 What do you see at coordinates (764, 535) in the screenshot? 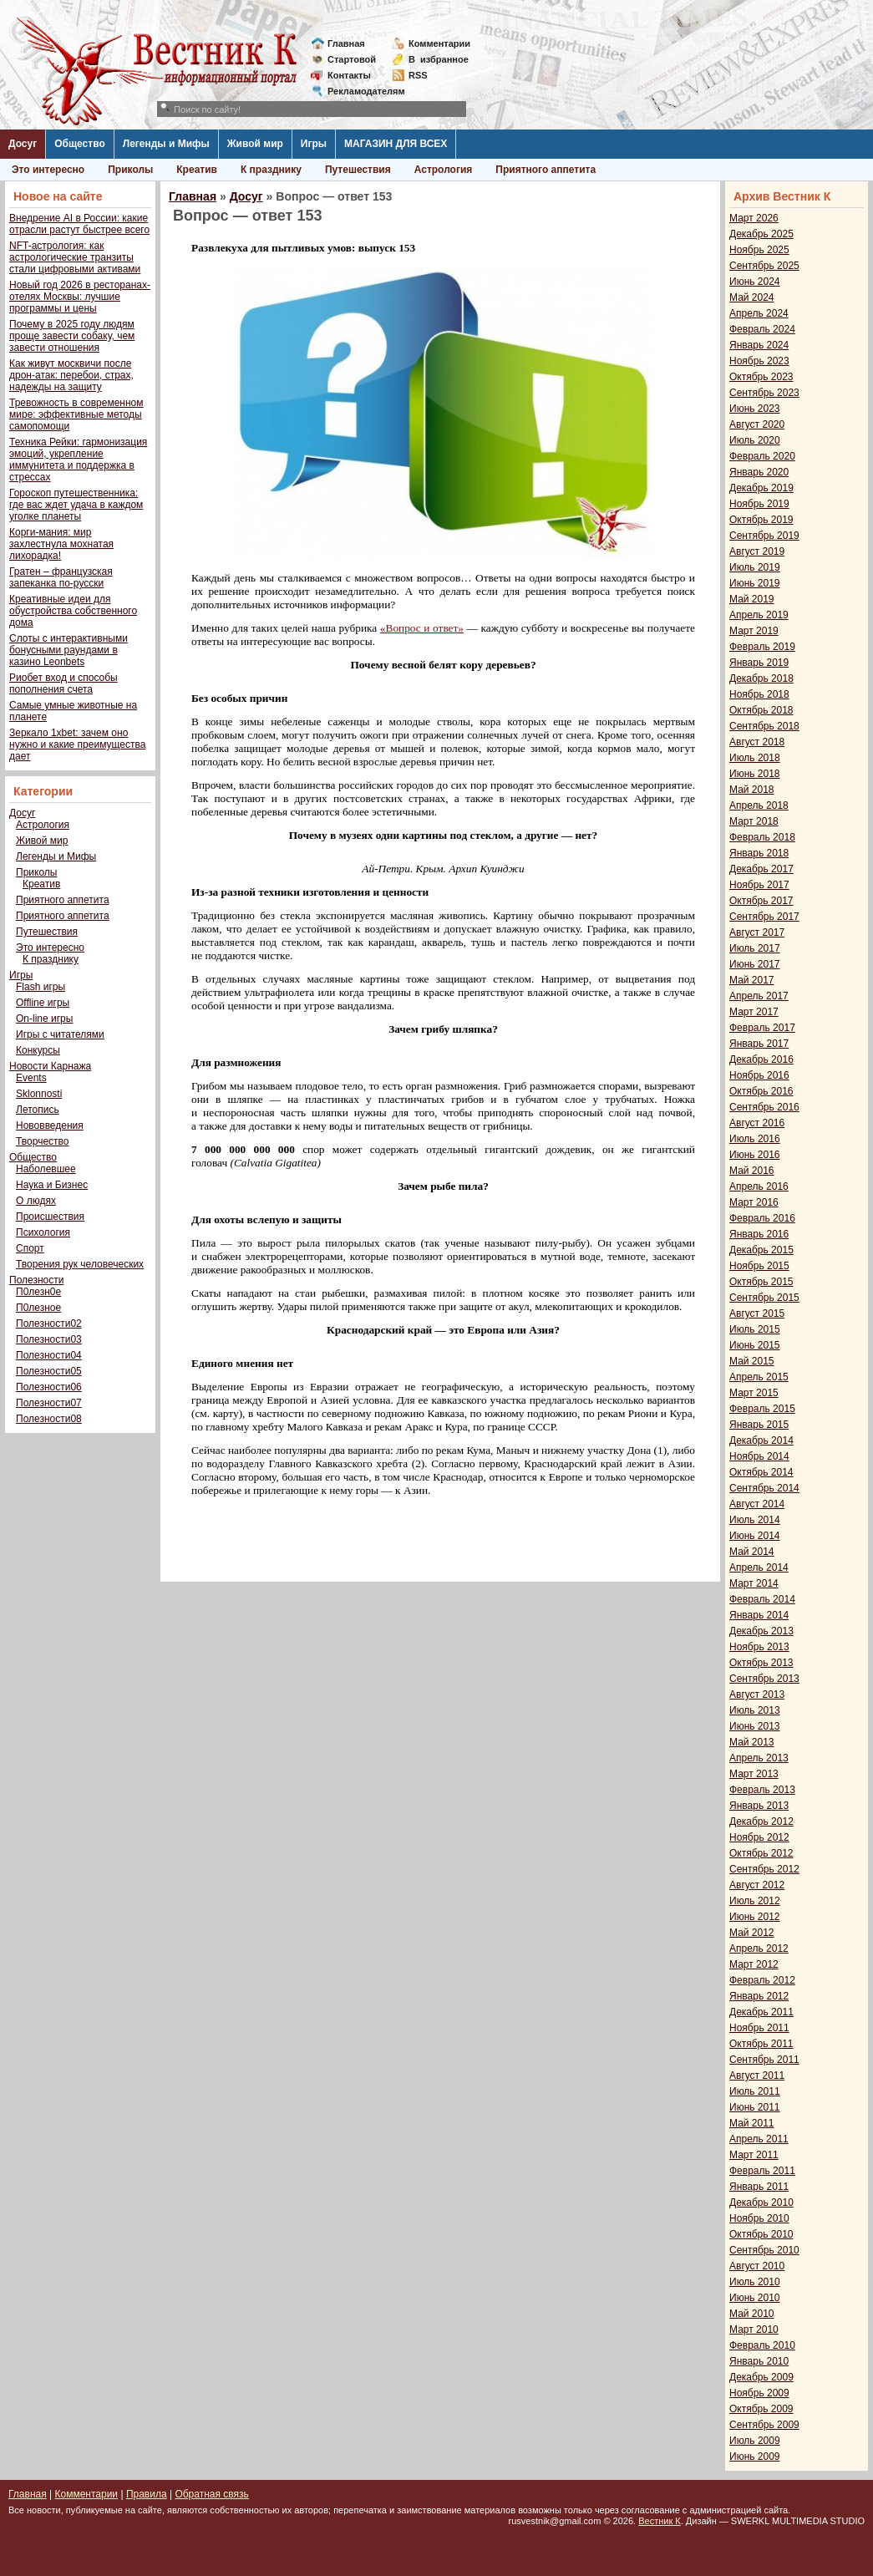
I see `Сентябрь 2019` at bounding box center [764, 535].